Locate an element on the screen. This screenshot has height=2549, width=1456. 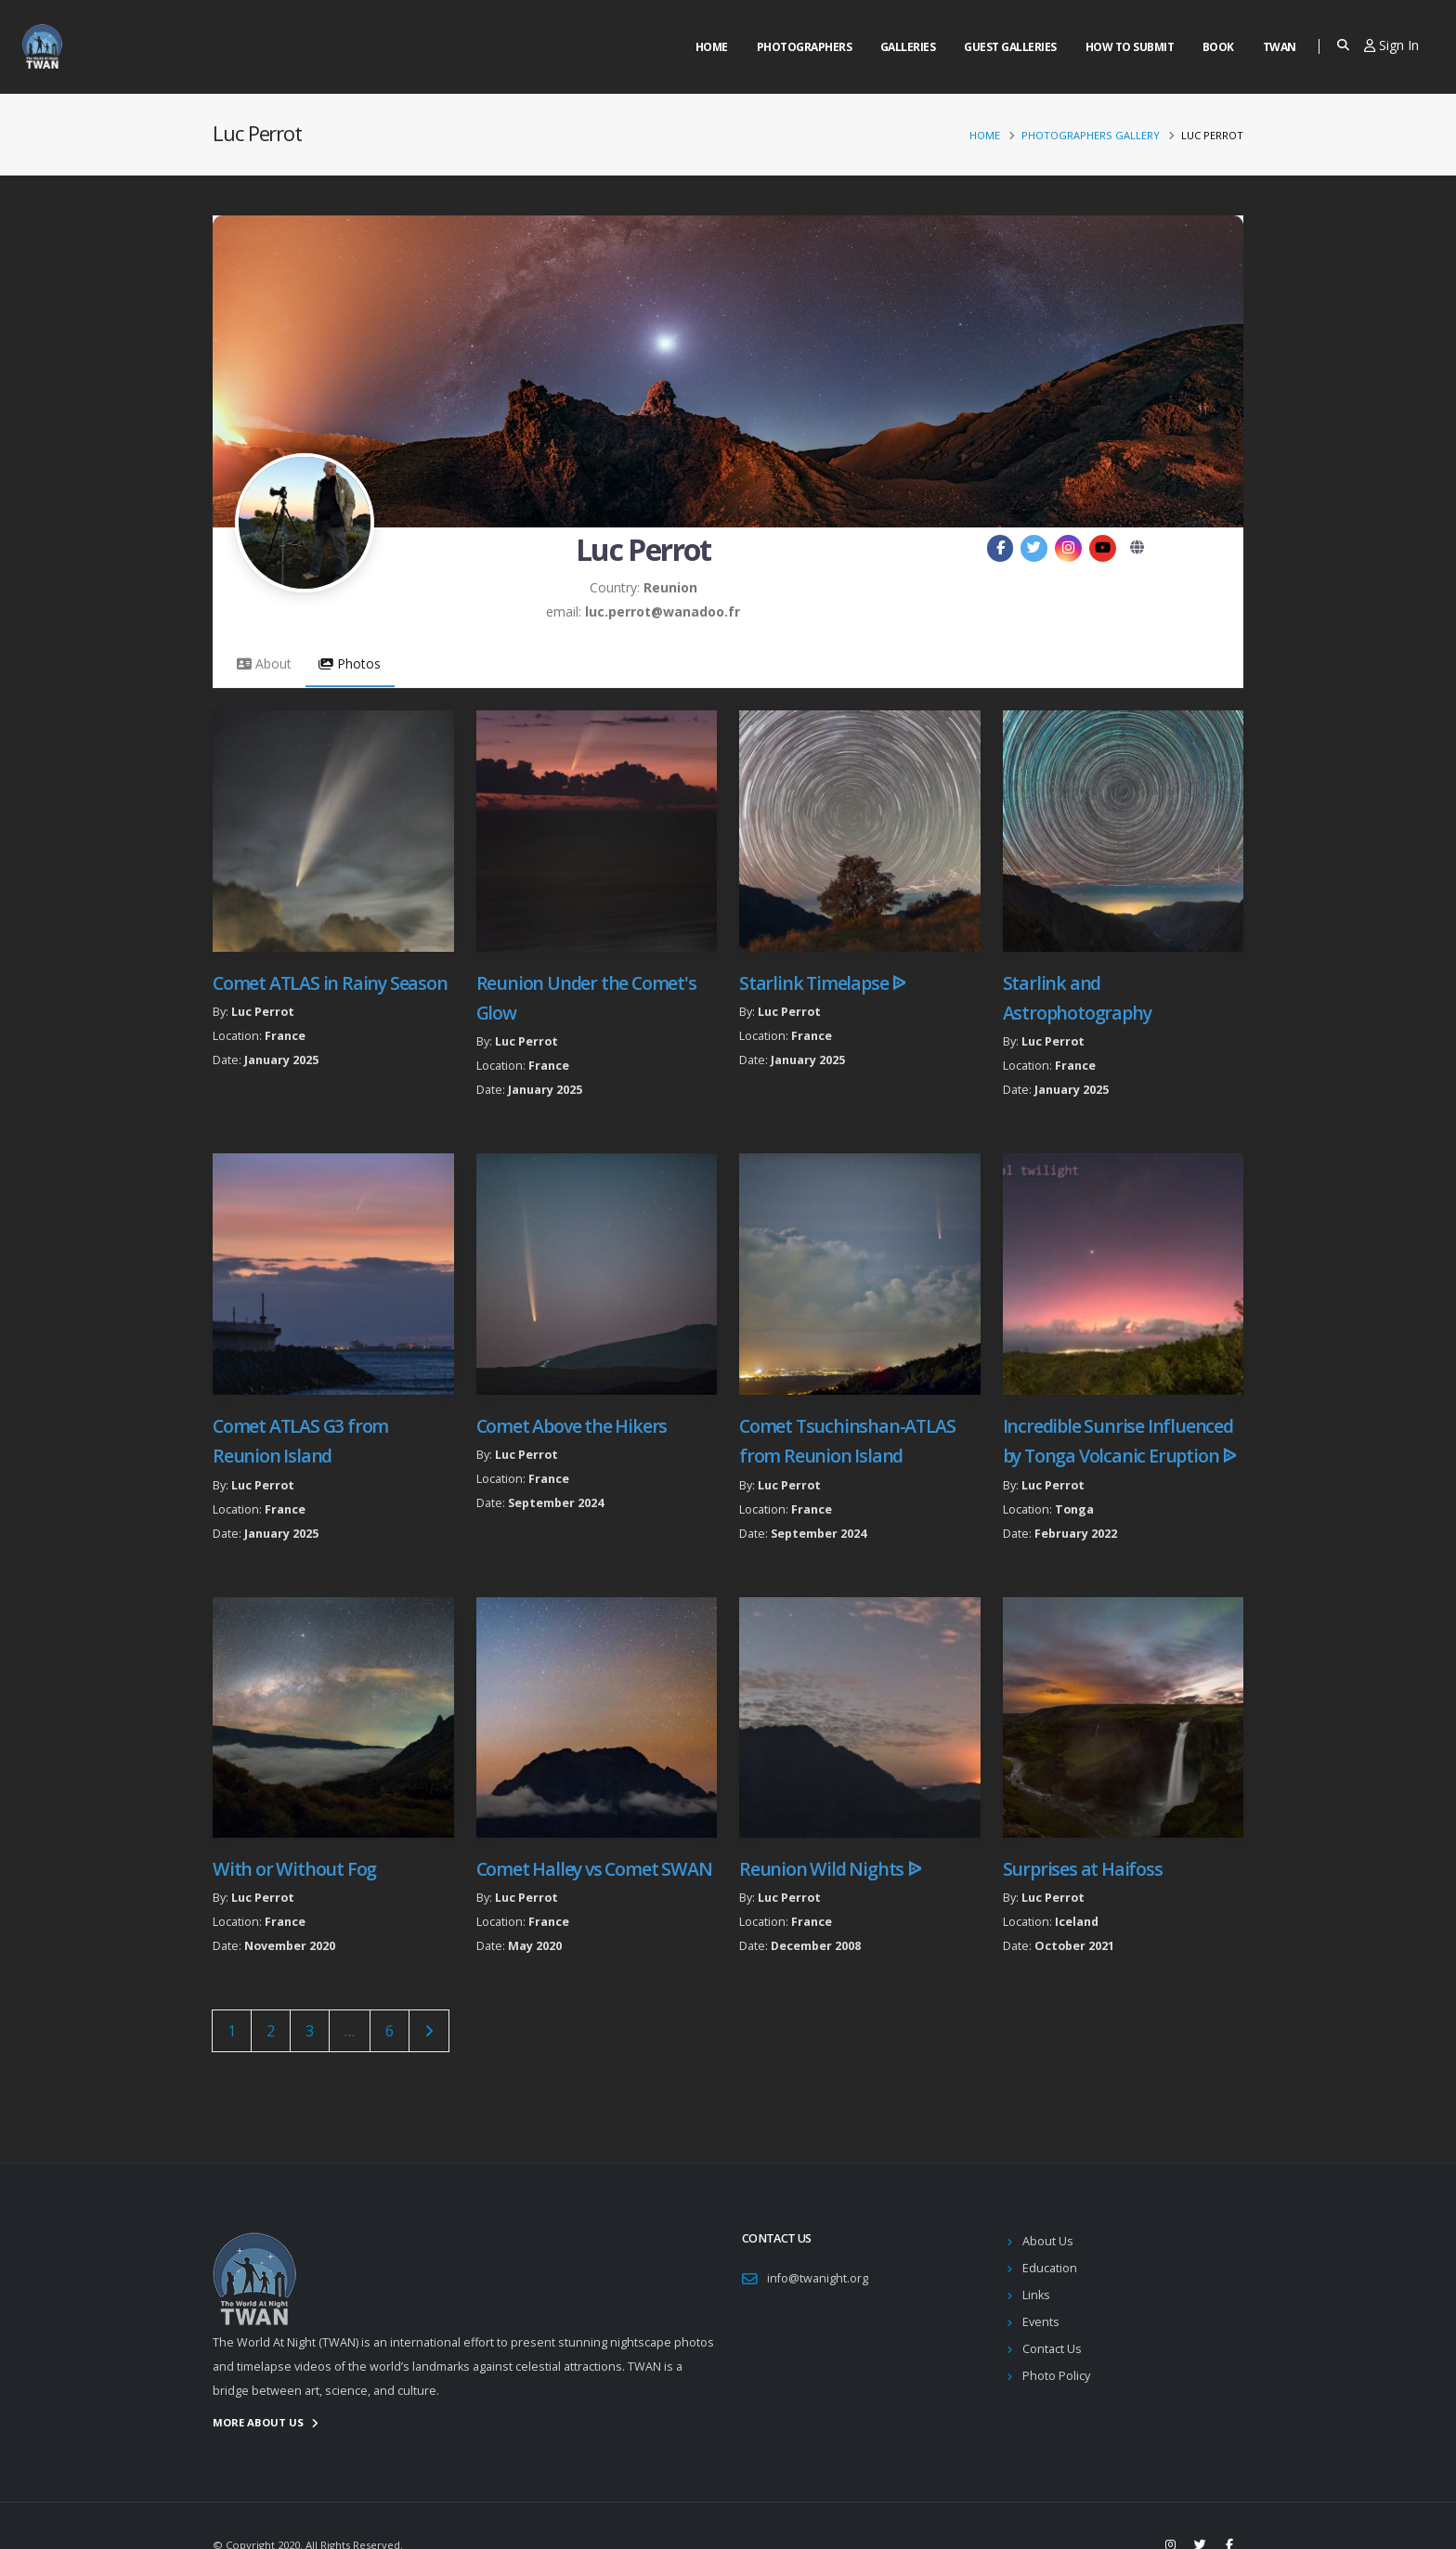
France is located at coordinates (285, 1036).